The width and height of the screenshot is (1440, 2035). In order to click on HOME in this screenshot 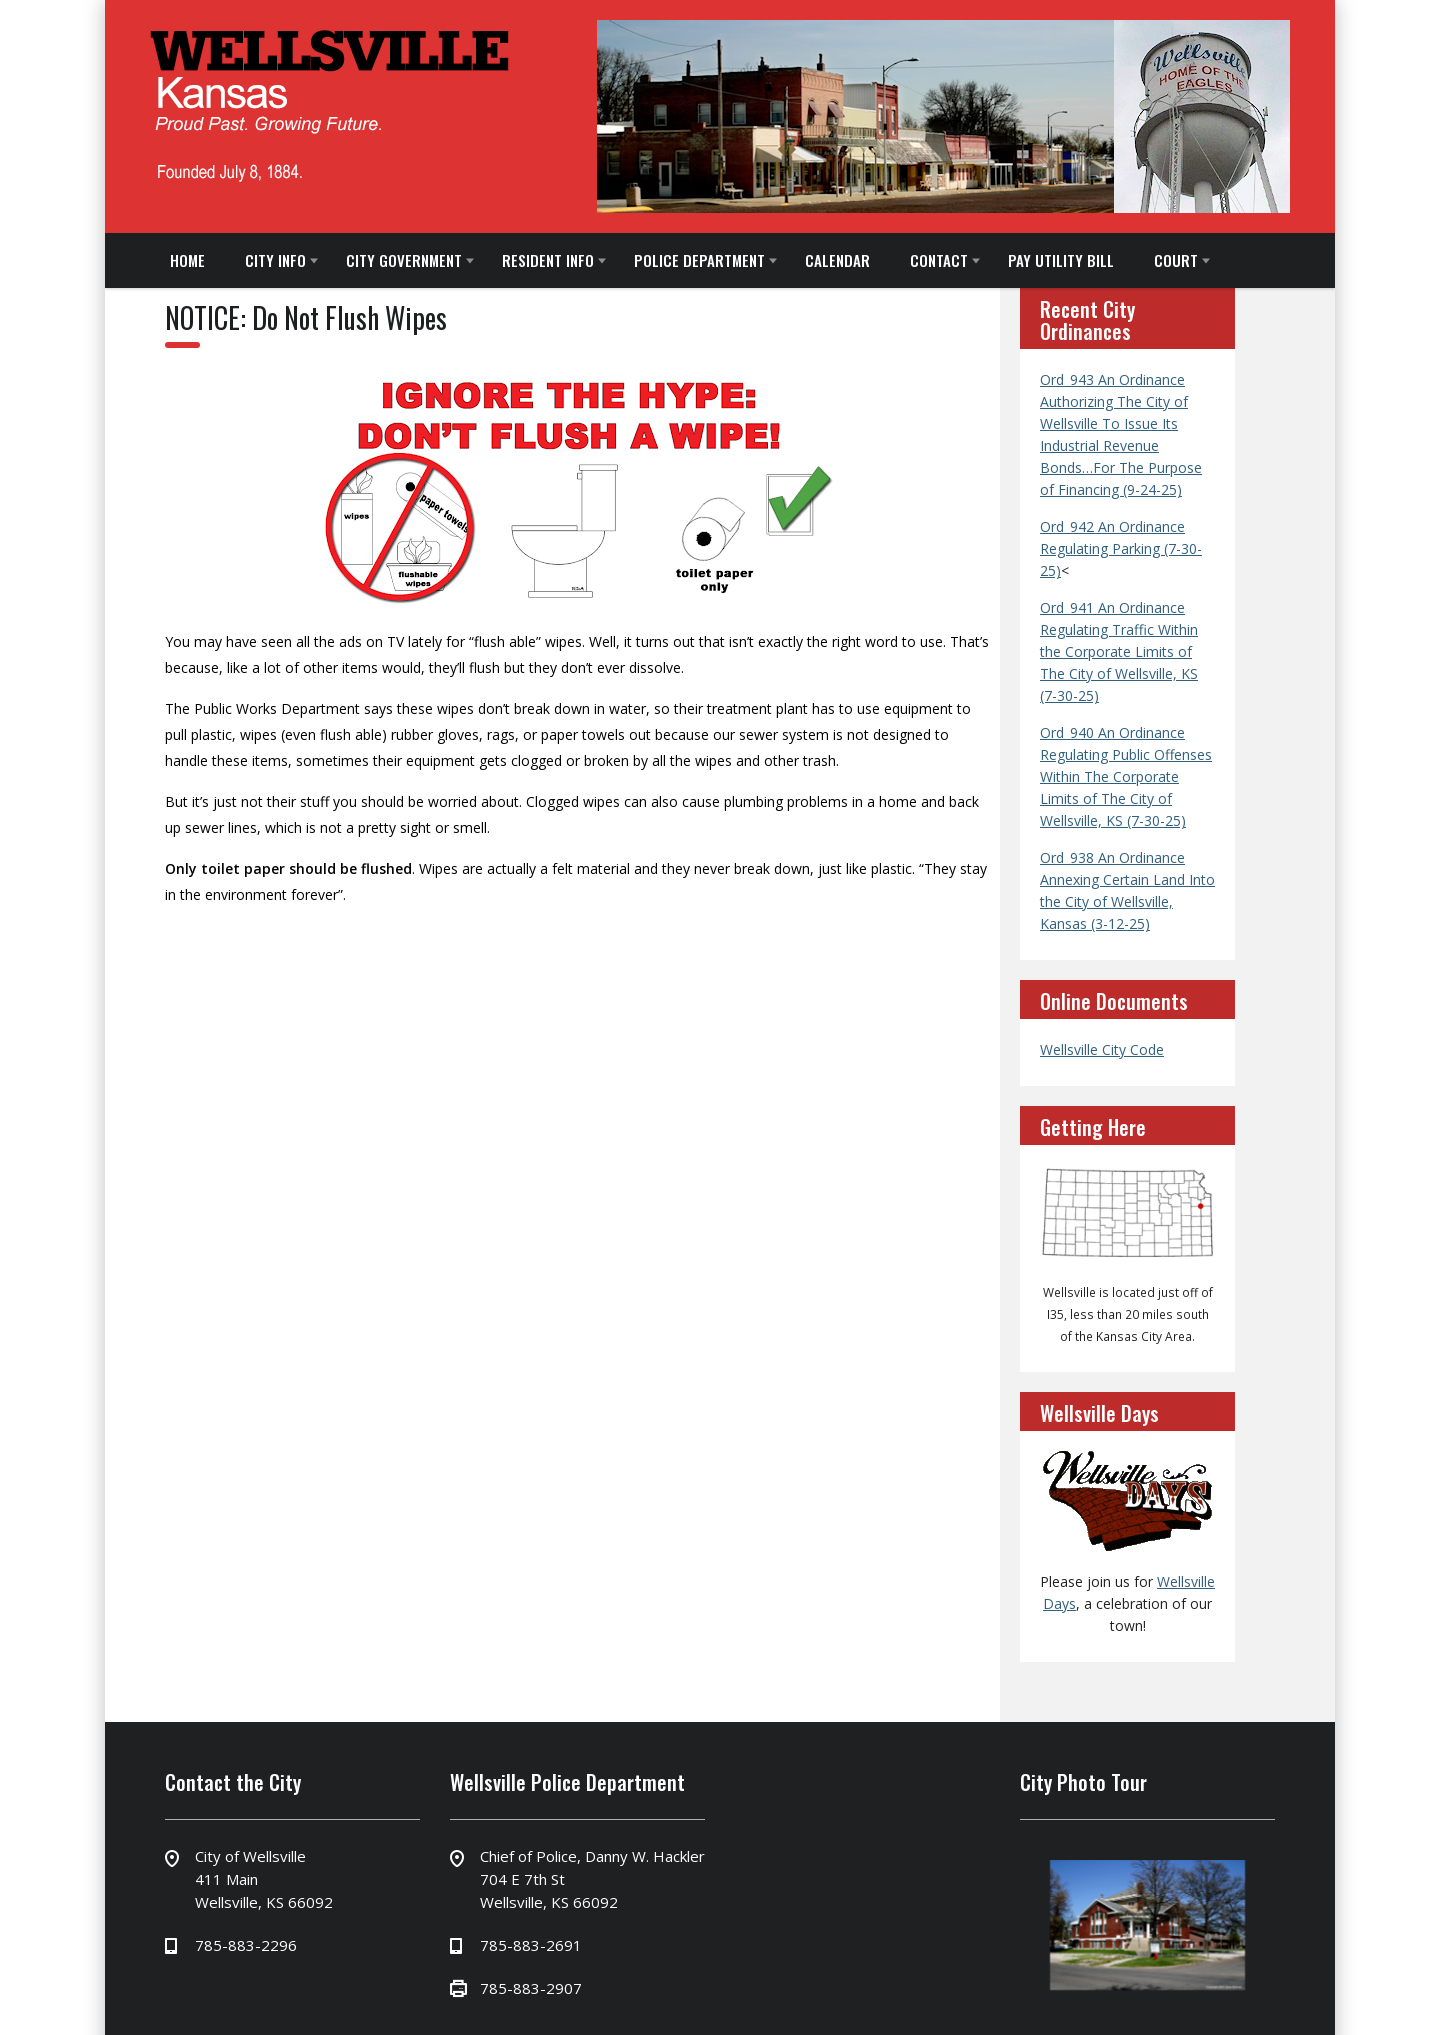, I will do `click(187, 260)`.